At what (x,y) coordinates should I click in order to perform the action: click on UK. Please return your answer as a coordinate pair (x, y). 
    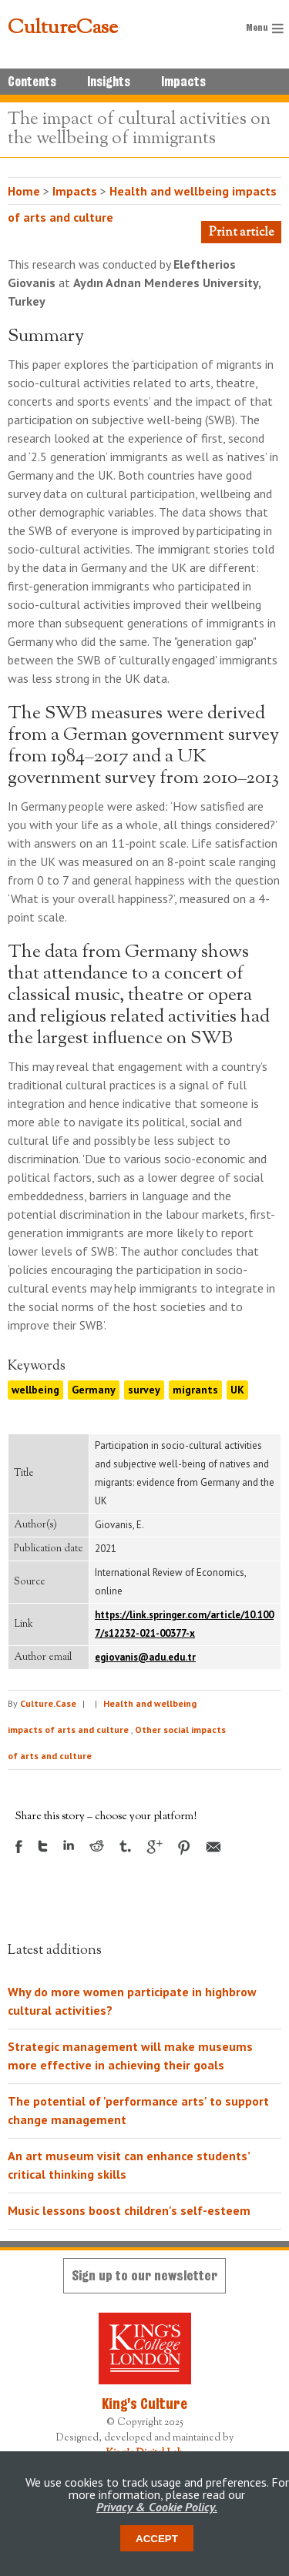
    Looking at the image, I should click on (237, 1390).